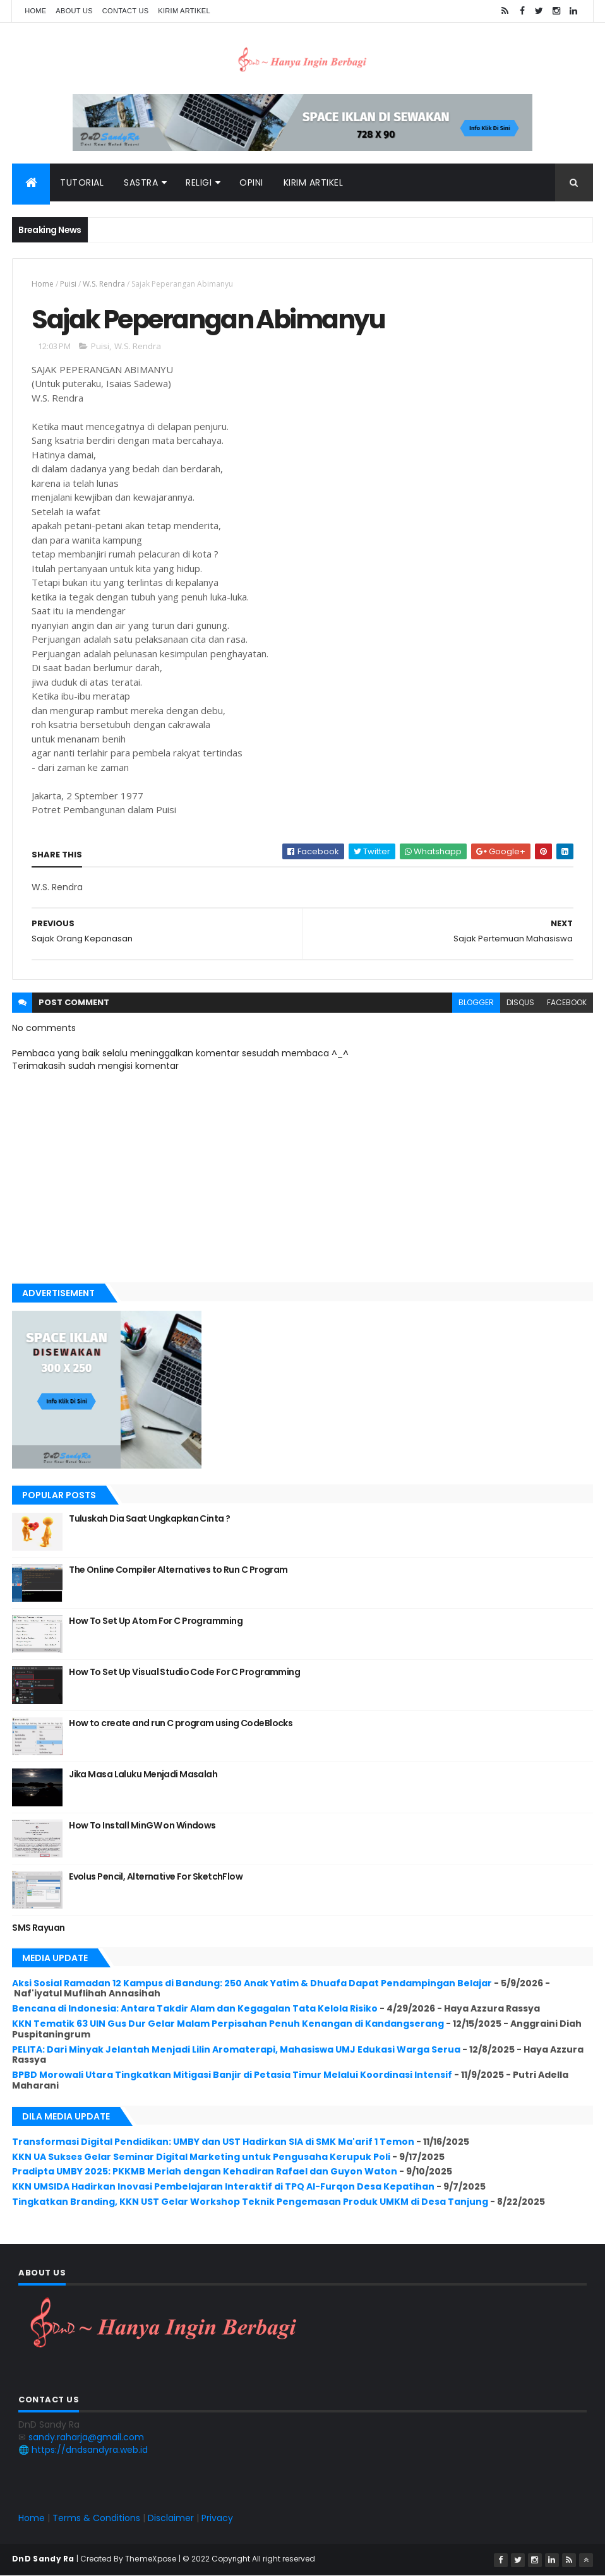 This screenshot has width=605, height=2576. What do you see at coordinates (252, 1983) in the screenshot?
I see `Aksi Sosial Ramadan 12 Kampus di Bandung: 250 Anak Yatim & Dhuafa Dapat Pendampingan Belajar` at bounding box center [252, 1983].